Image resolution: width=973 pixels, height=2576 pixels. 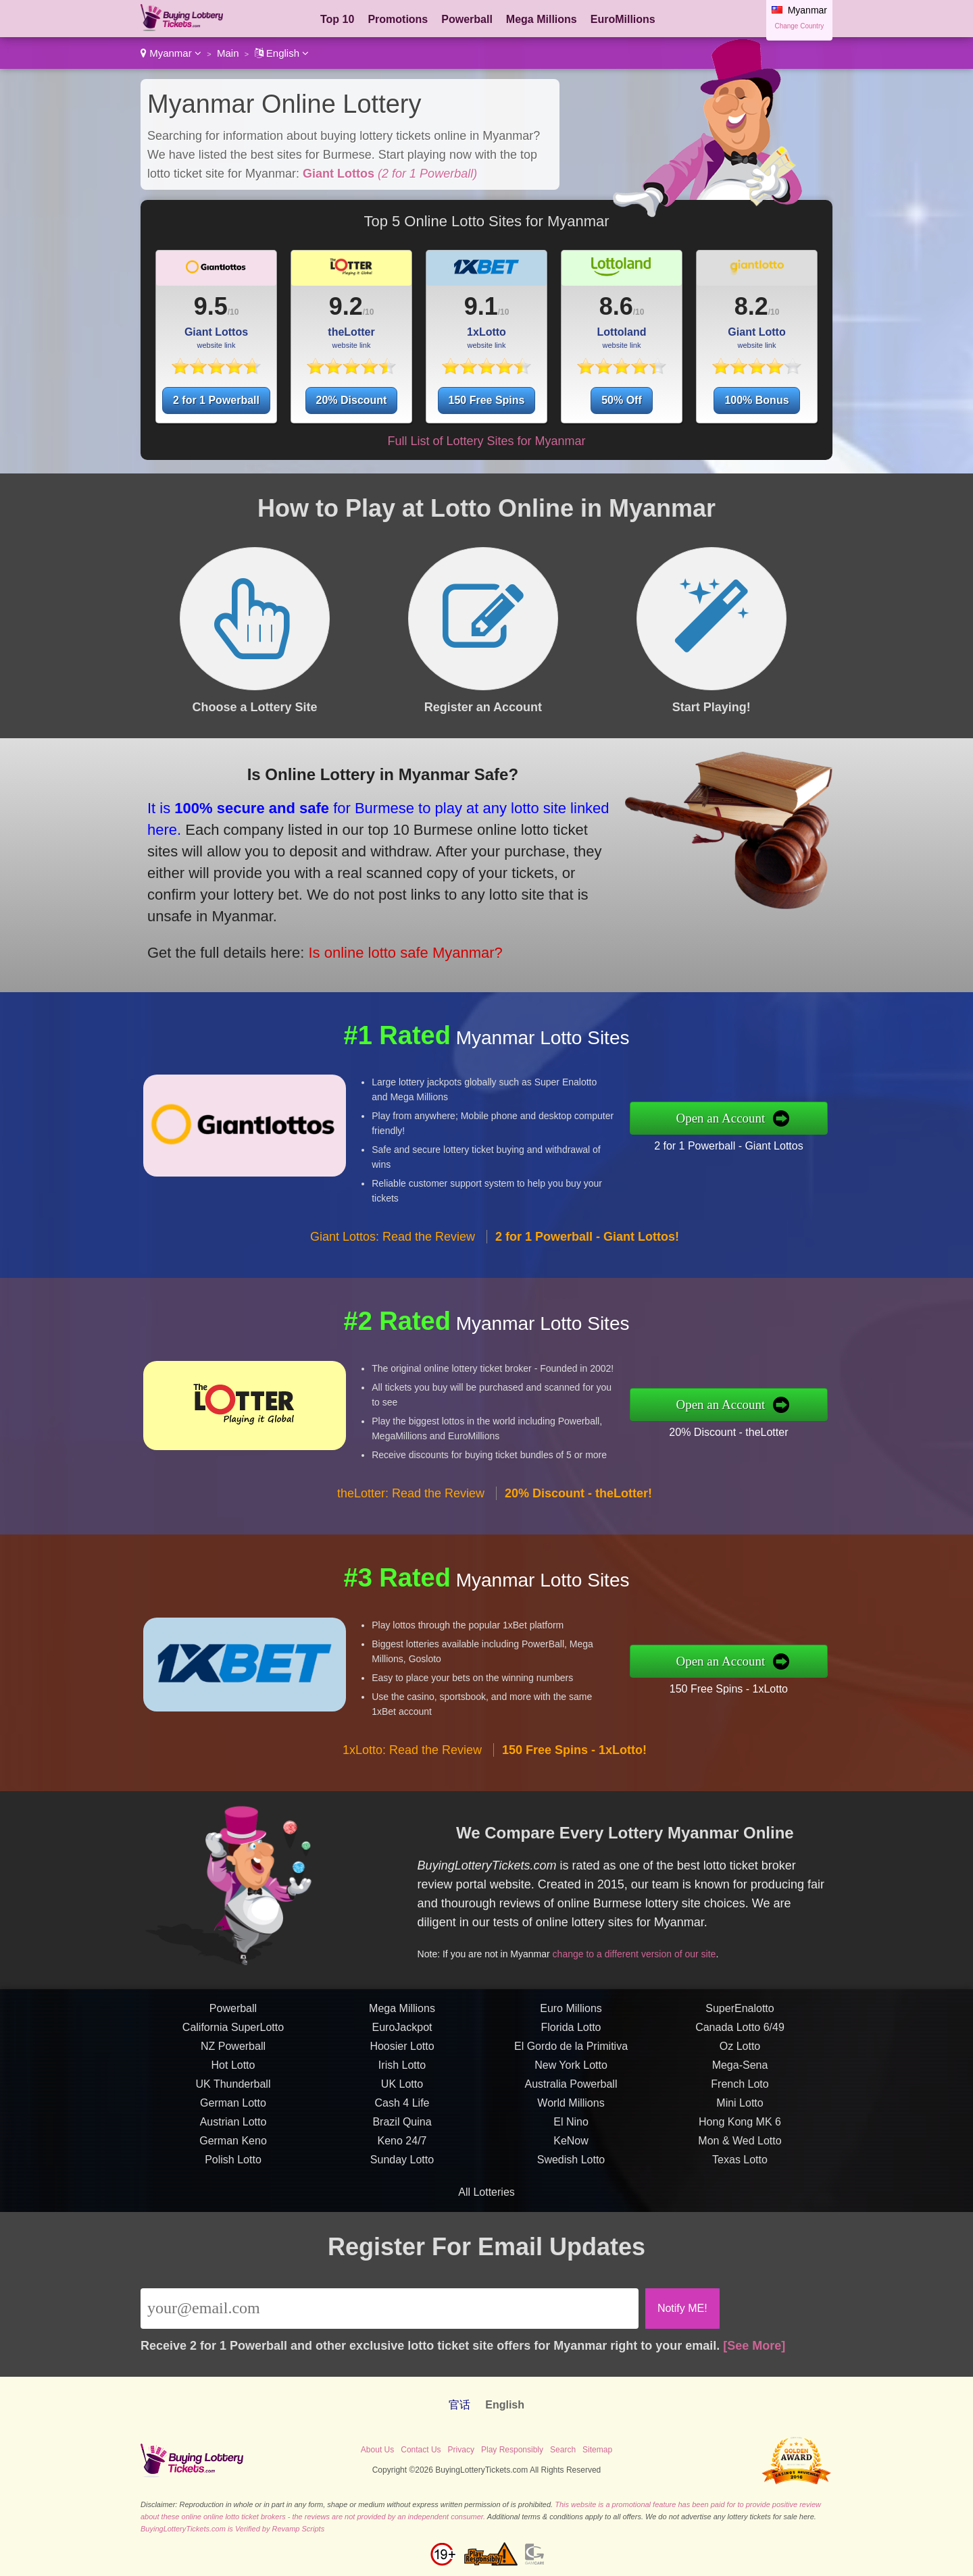 What do you see at coordinates (467, 19) in the screenshot?
I see `Powerball` at bounding box center [467, 19].